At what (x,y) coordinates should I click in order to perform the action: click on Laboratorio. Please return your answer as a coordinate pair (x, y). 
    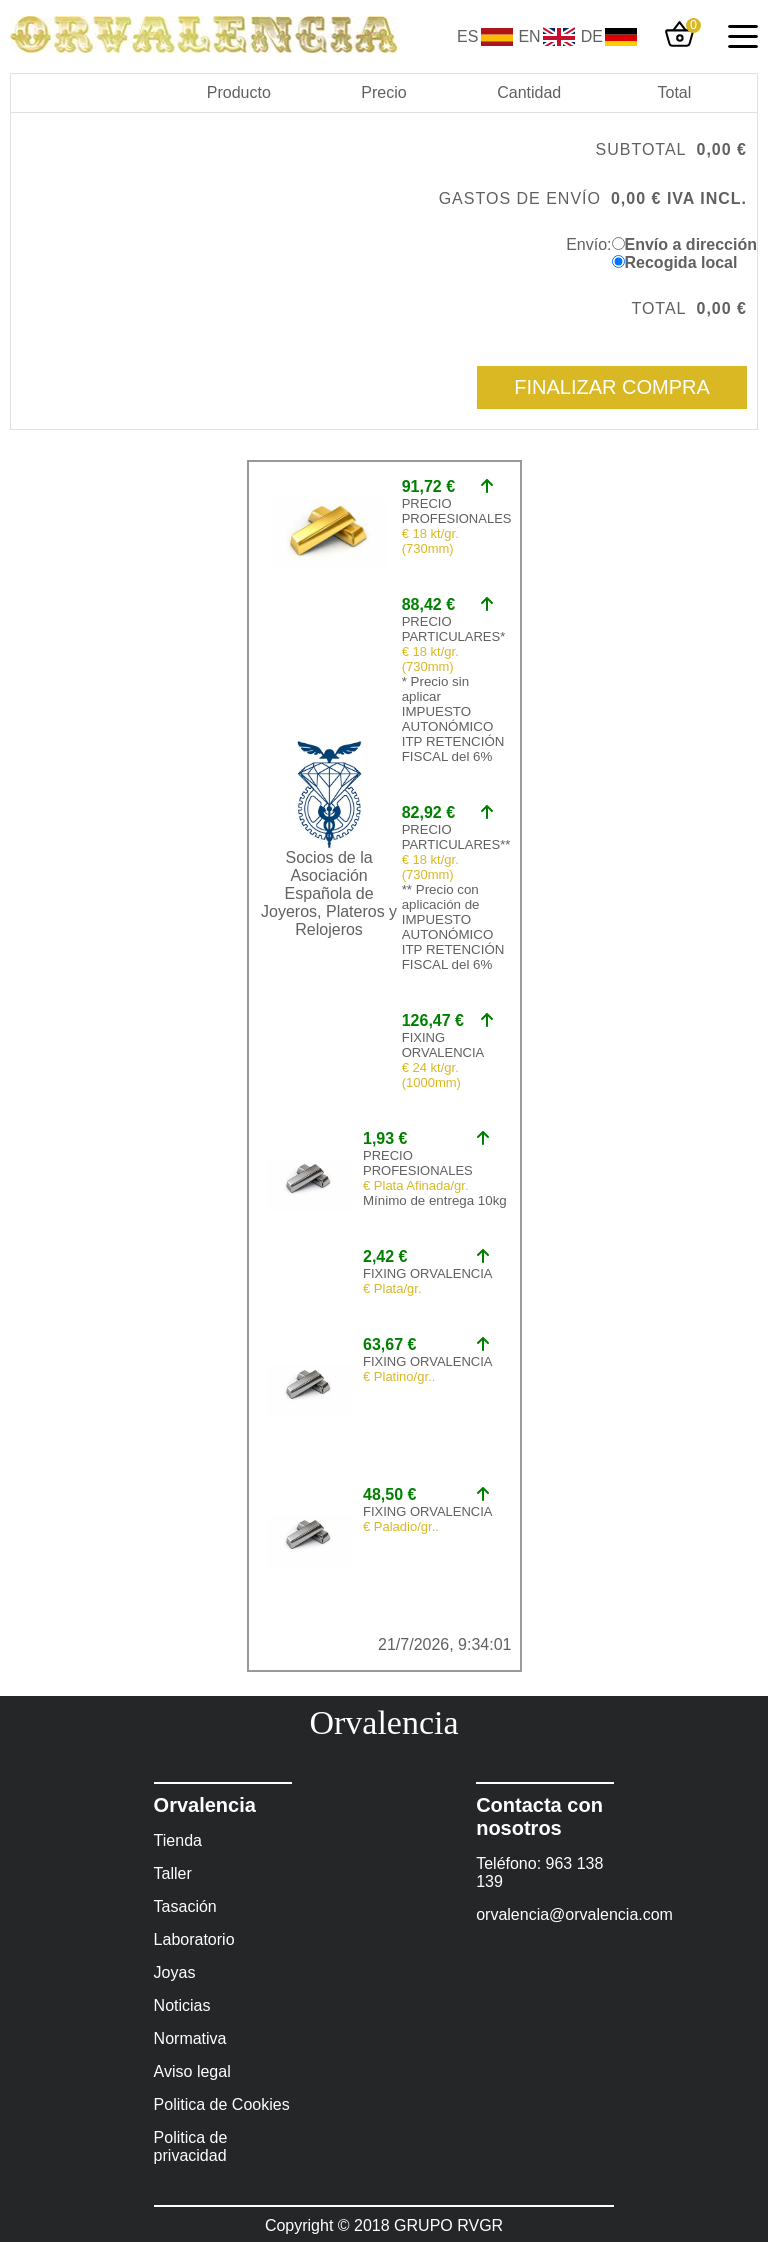
    Looking at the image, I should click on (194, 1939).